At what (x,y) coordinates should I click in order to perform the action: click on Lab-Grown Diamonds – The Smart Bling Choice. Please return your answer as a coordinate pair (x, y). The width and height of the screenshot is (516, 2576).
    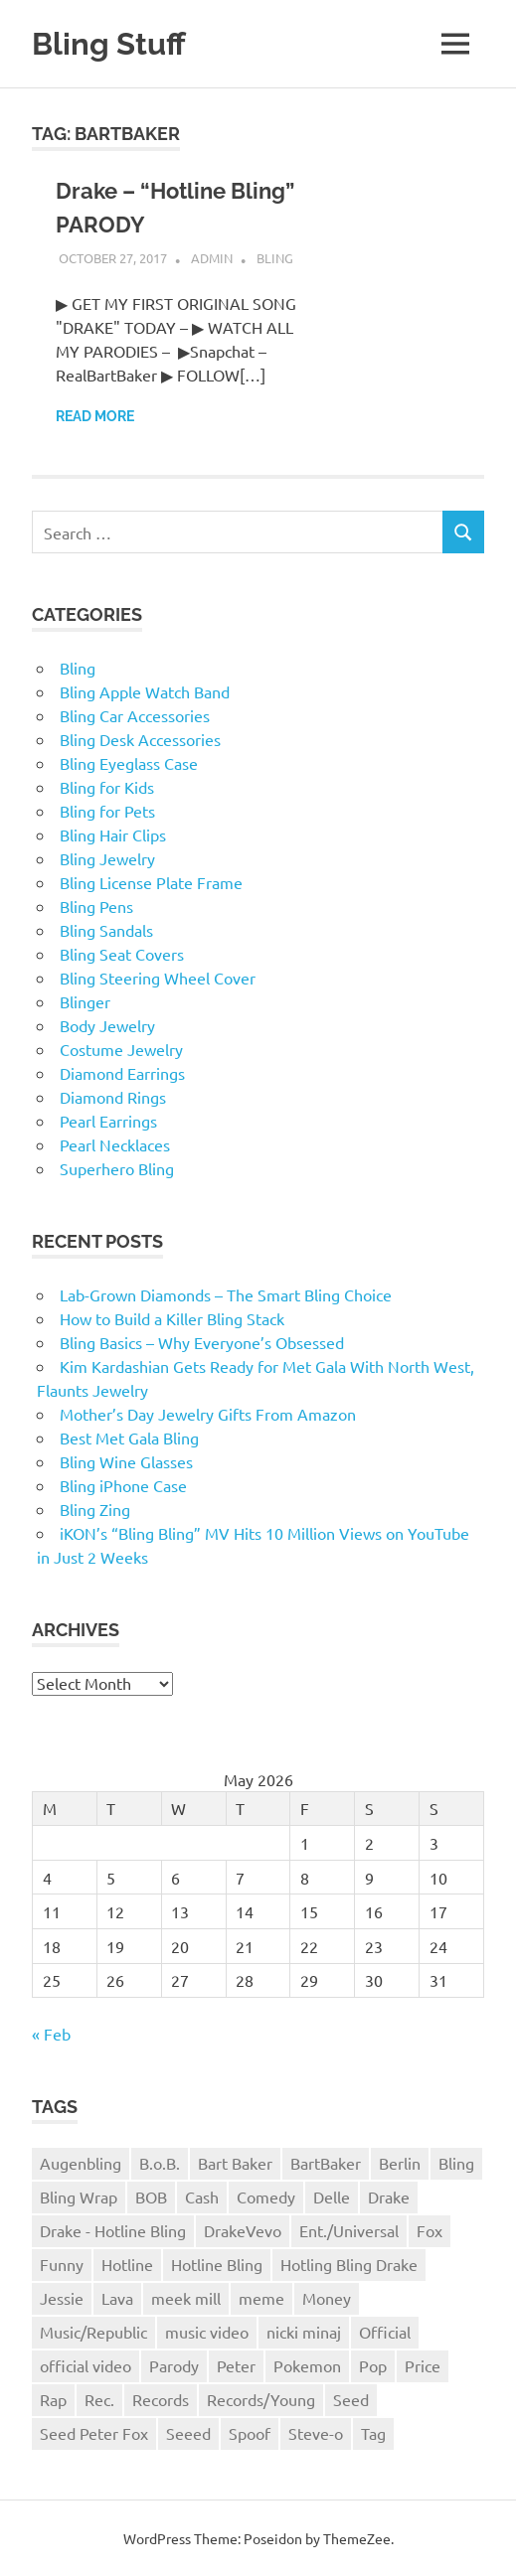
    Looking at the image, I should click on (226, 1293).